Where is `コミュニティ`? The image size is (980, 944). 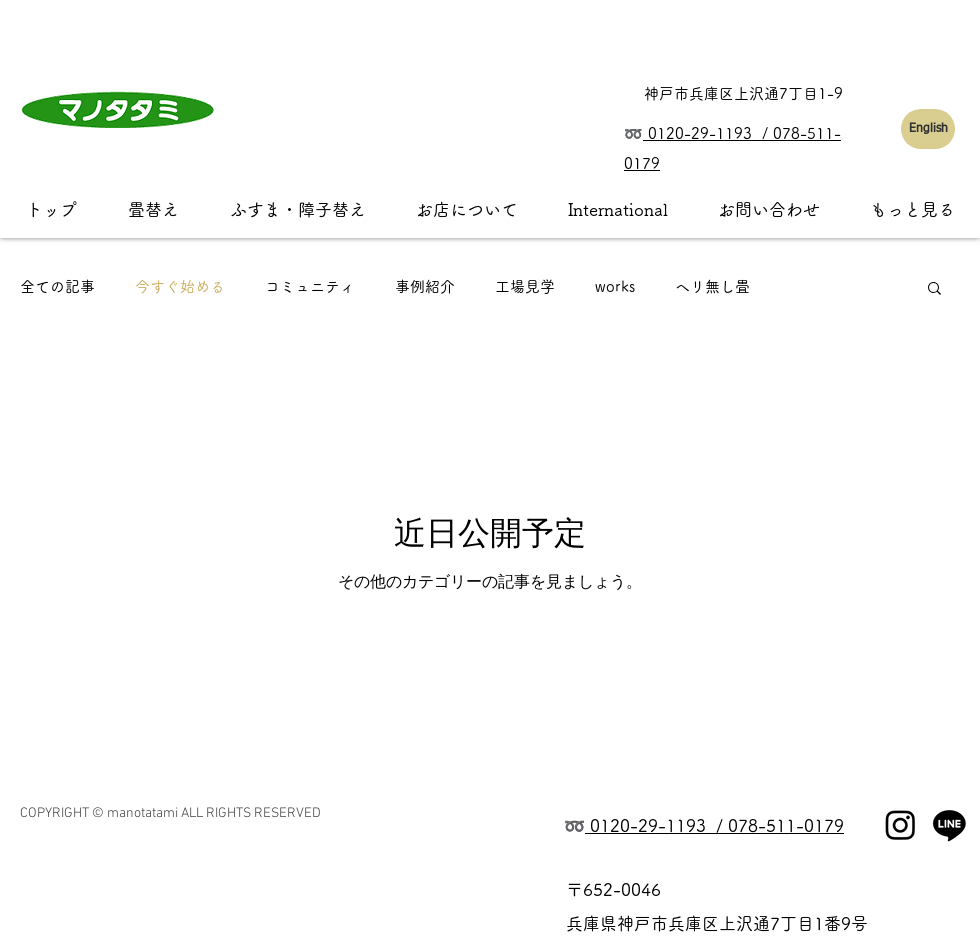 コミュニティ is located at coordinates (310, 286).